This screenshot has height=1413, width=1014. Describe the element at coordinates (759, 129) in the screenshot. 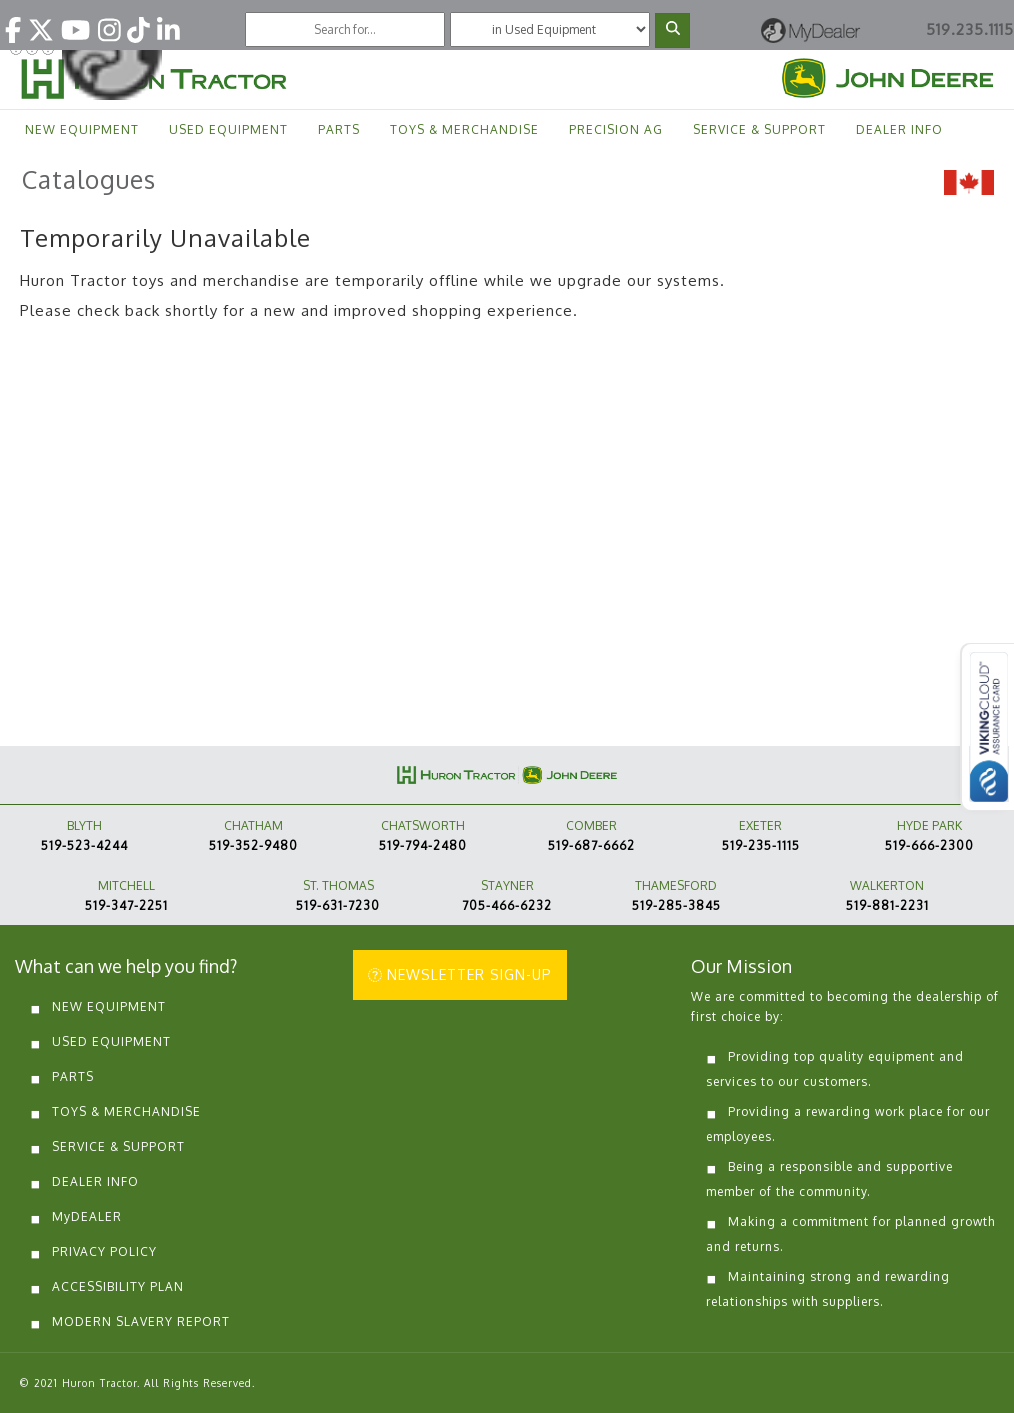

I see `SERVICE & SUPPORT` at that location.